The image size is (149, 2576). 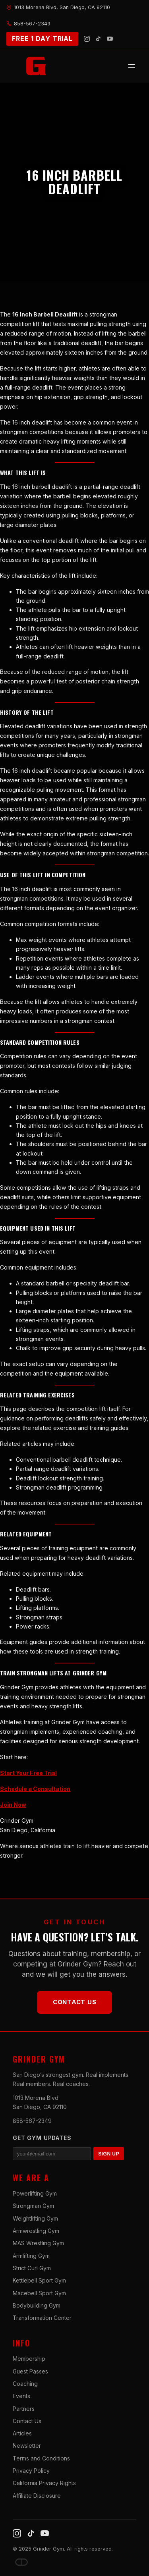 What do you see at coordinates (27, 2445) in the screenshot?
I see `Newsletter` at bounding box center [27, 2445].